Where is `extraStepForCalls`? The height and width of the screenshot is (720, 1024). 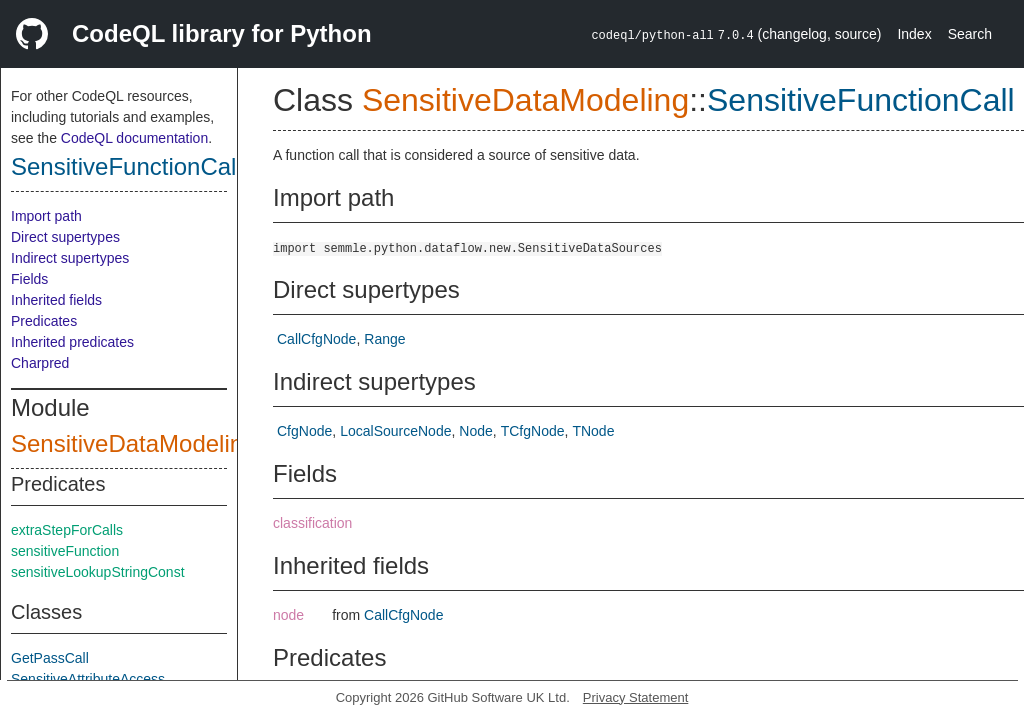
extraStepForCalls is located at coordinates (67, 530).